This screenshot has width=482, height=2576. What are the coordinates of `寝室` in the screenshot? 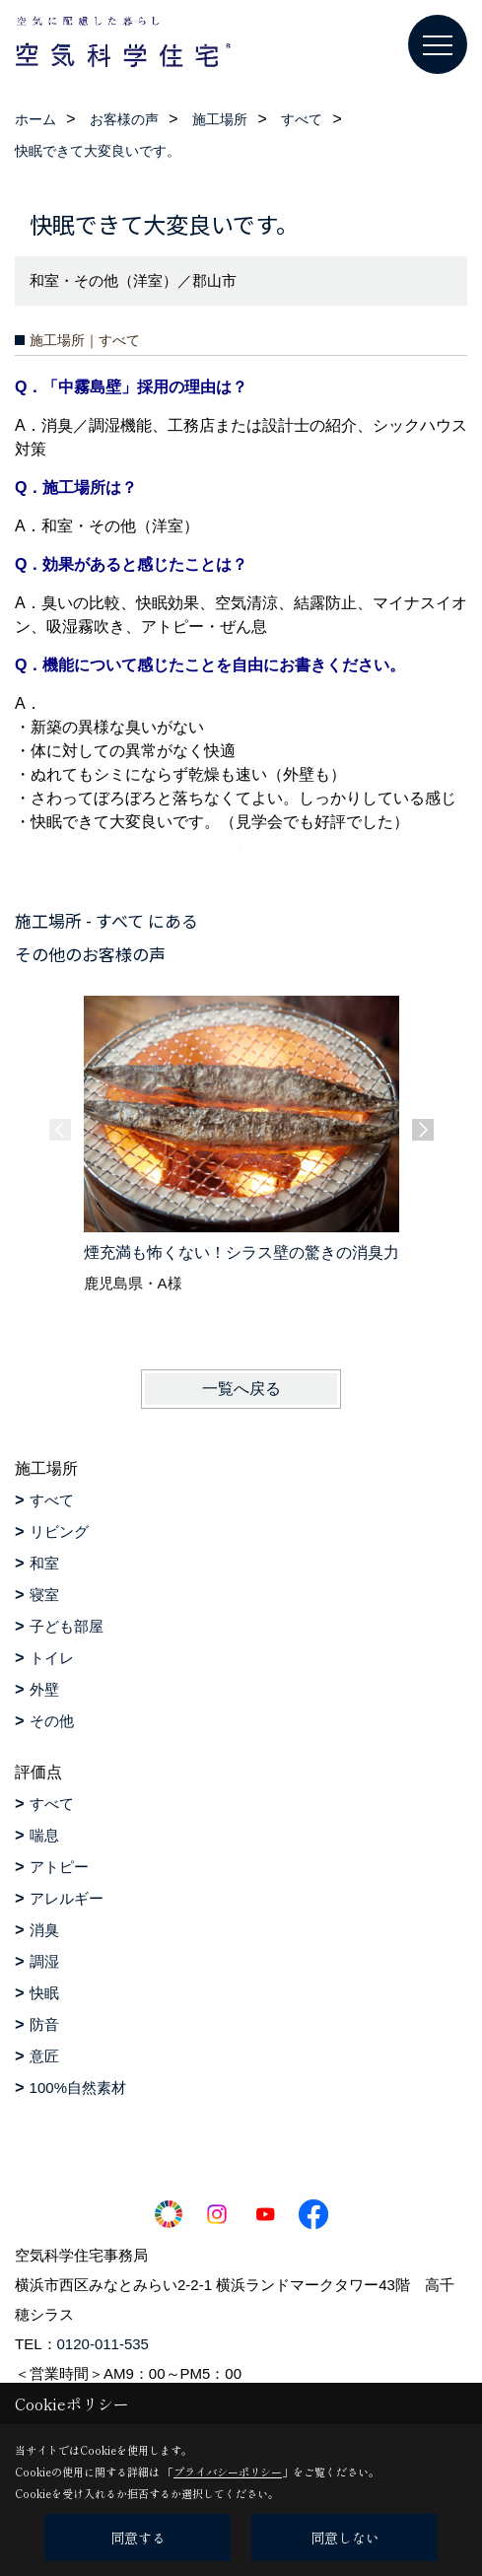 It's located at (44, 1594).